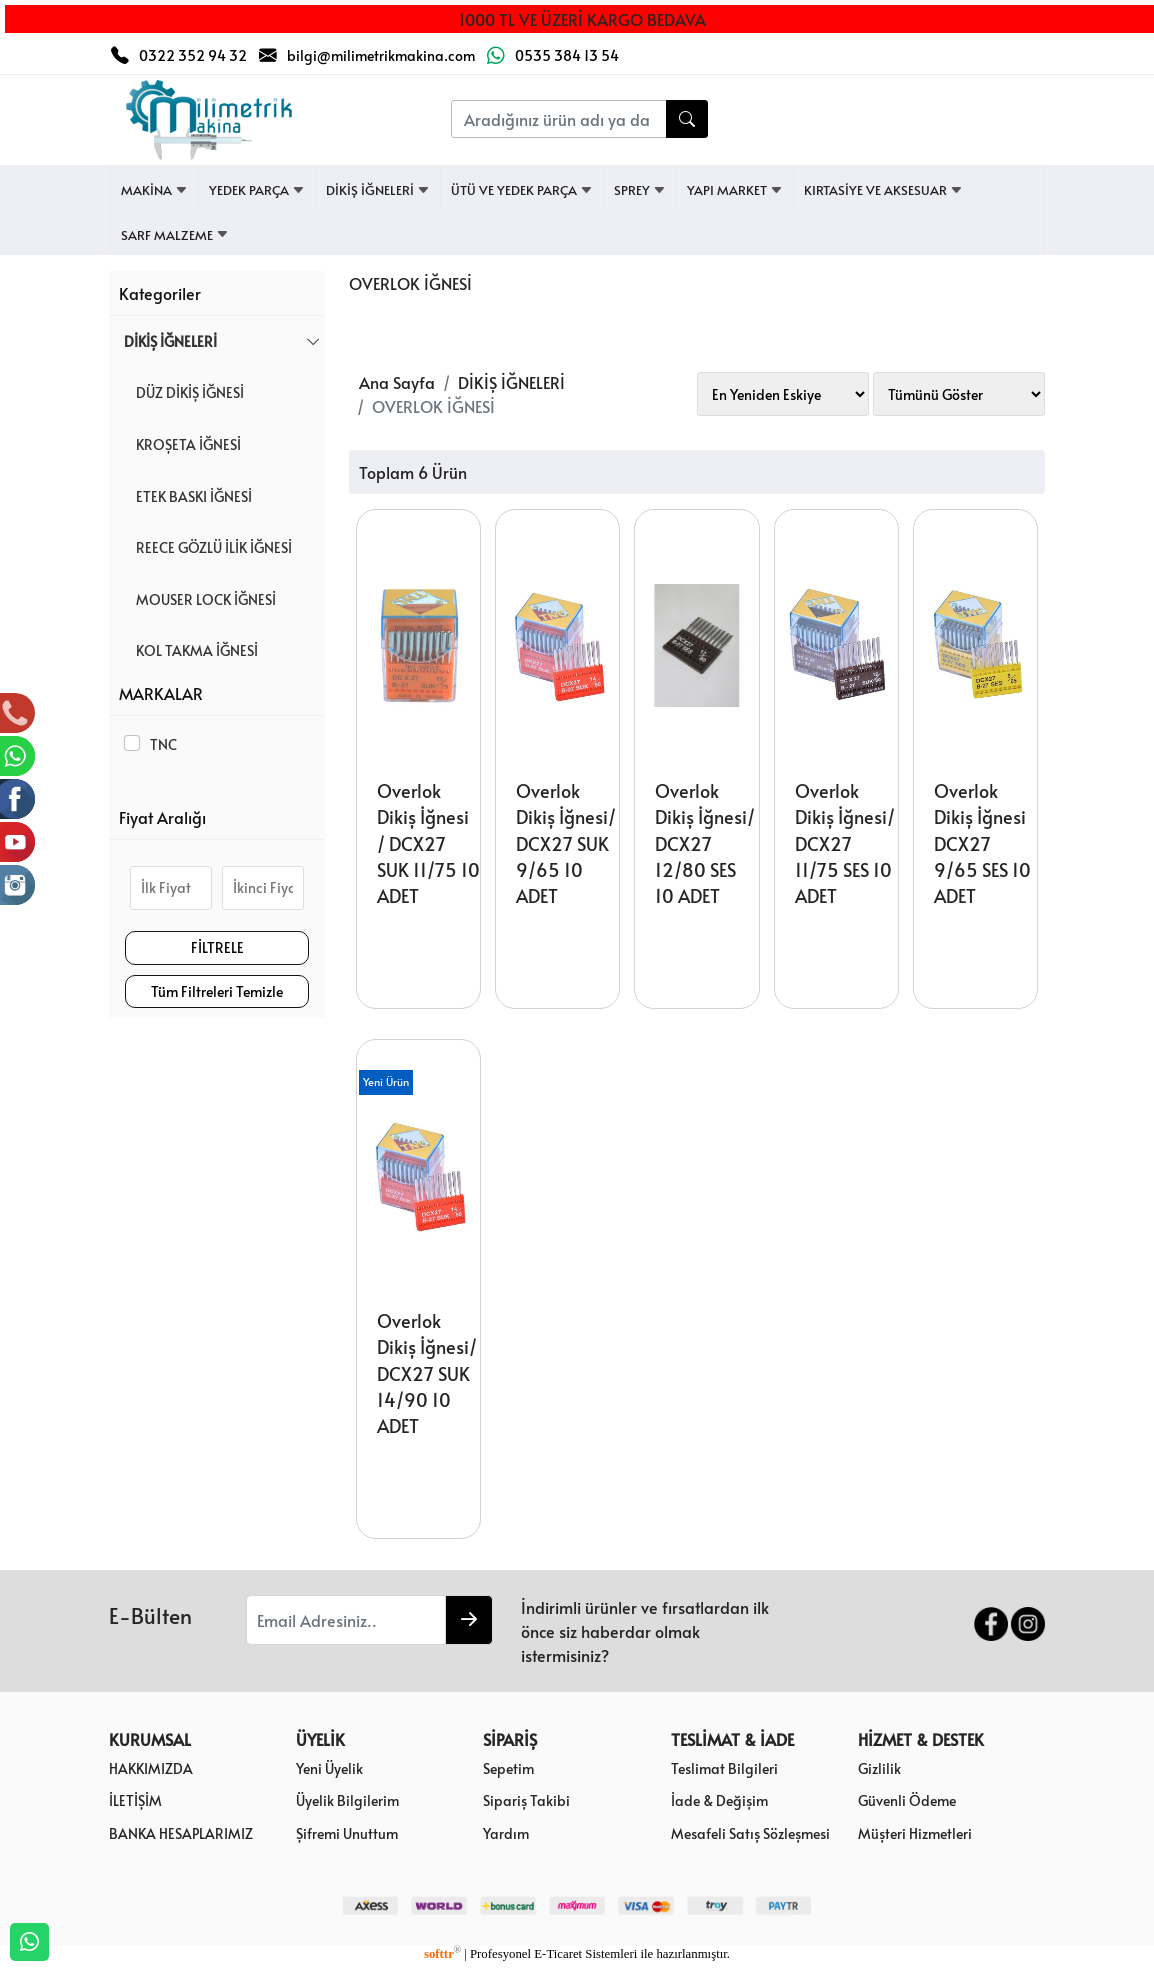 This screenshot has height=1971, width=1154. What do you see at coordinates (135, 1800) in the screenshot?
I see `İLETİŞİM` at bounding box center [135, 1800].